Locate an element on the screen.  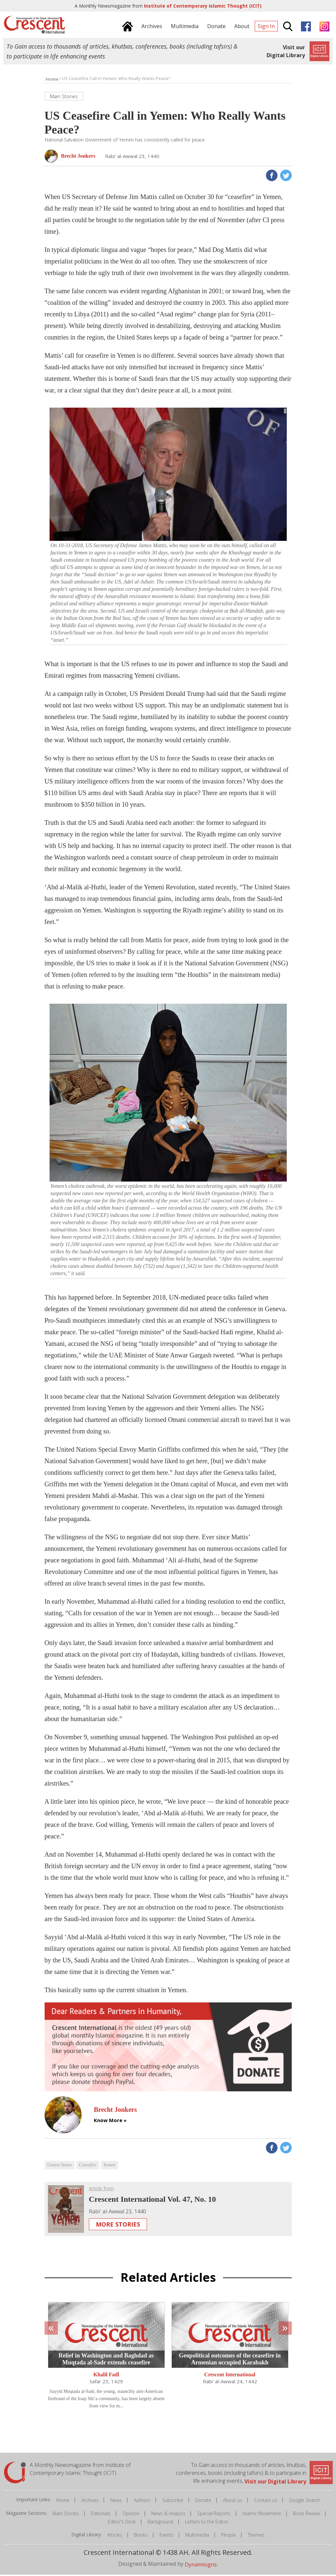
About us is located at coordinates (232, 2501).